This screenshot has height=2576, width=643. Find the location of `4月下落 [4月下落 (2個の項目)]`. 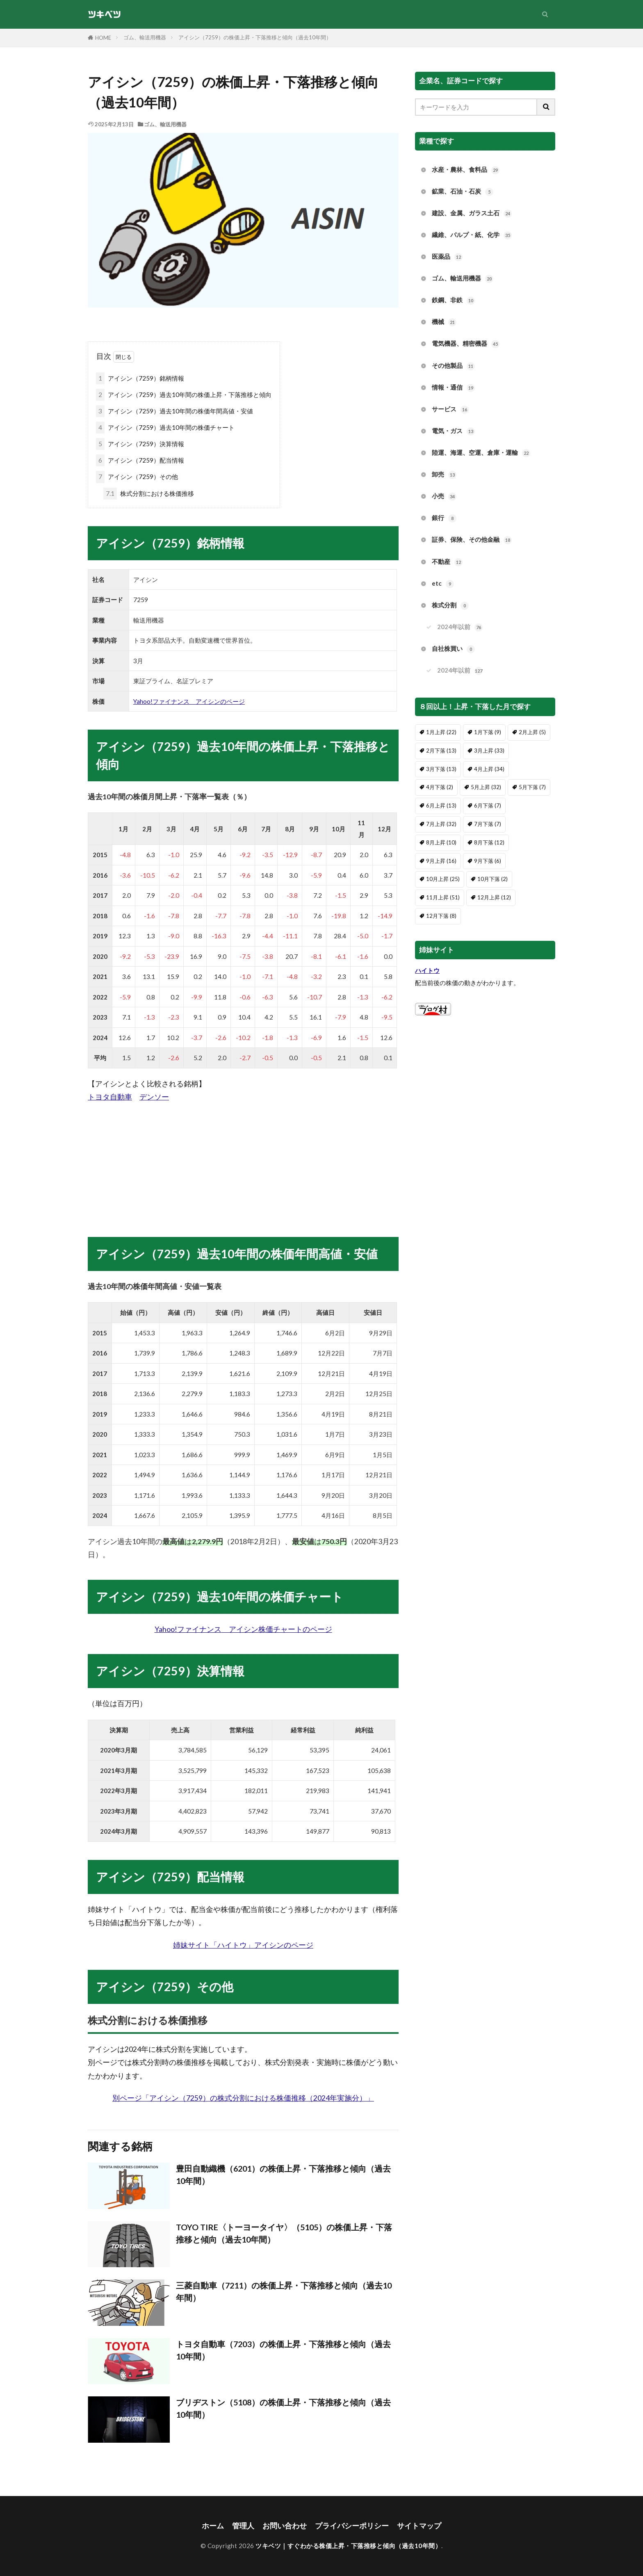

4月下落 [4月下落 (2個の項目)] is located at coordinates (439, 787).